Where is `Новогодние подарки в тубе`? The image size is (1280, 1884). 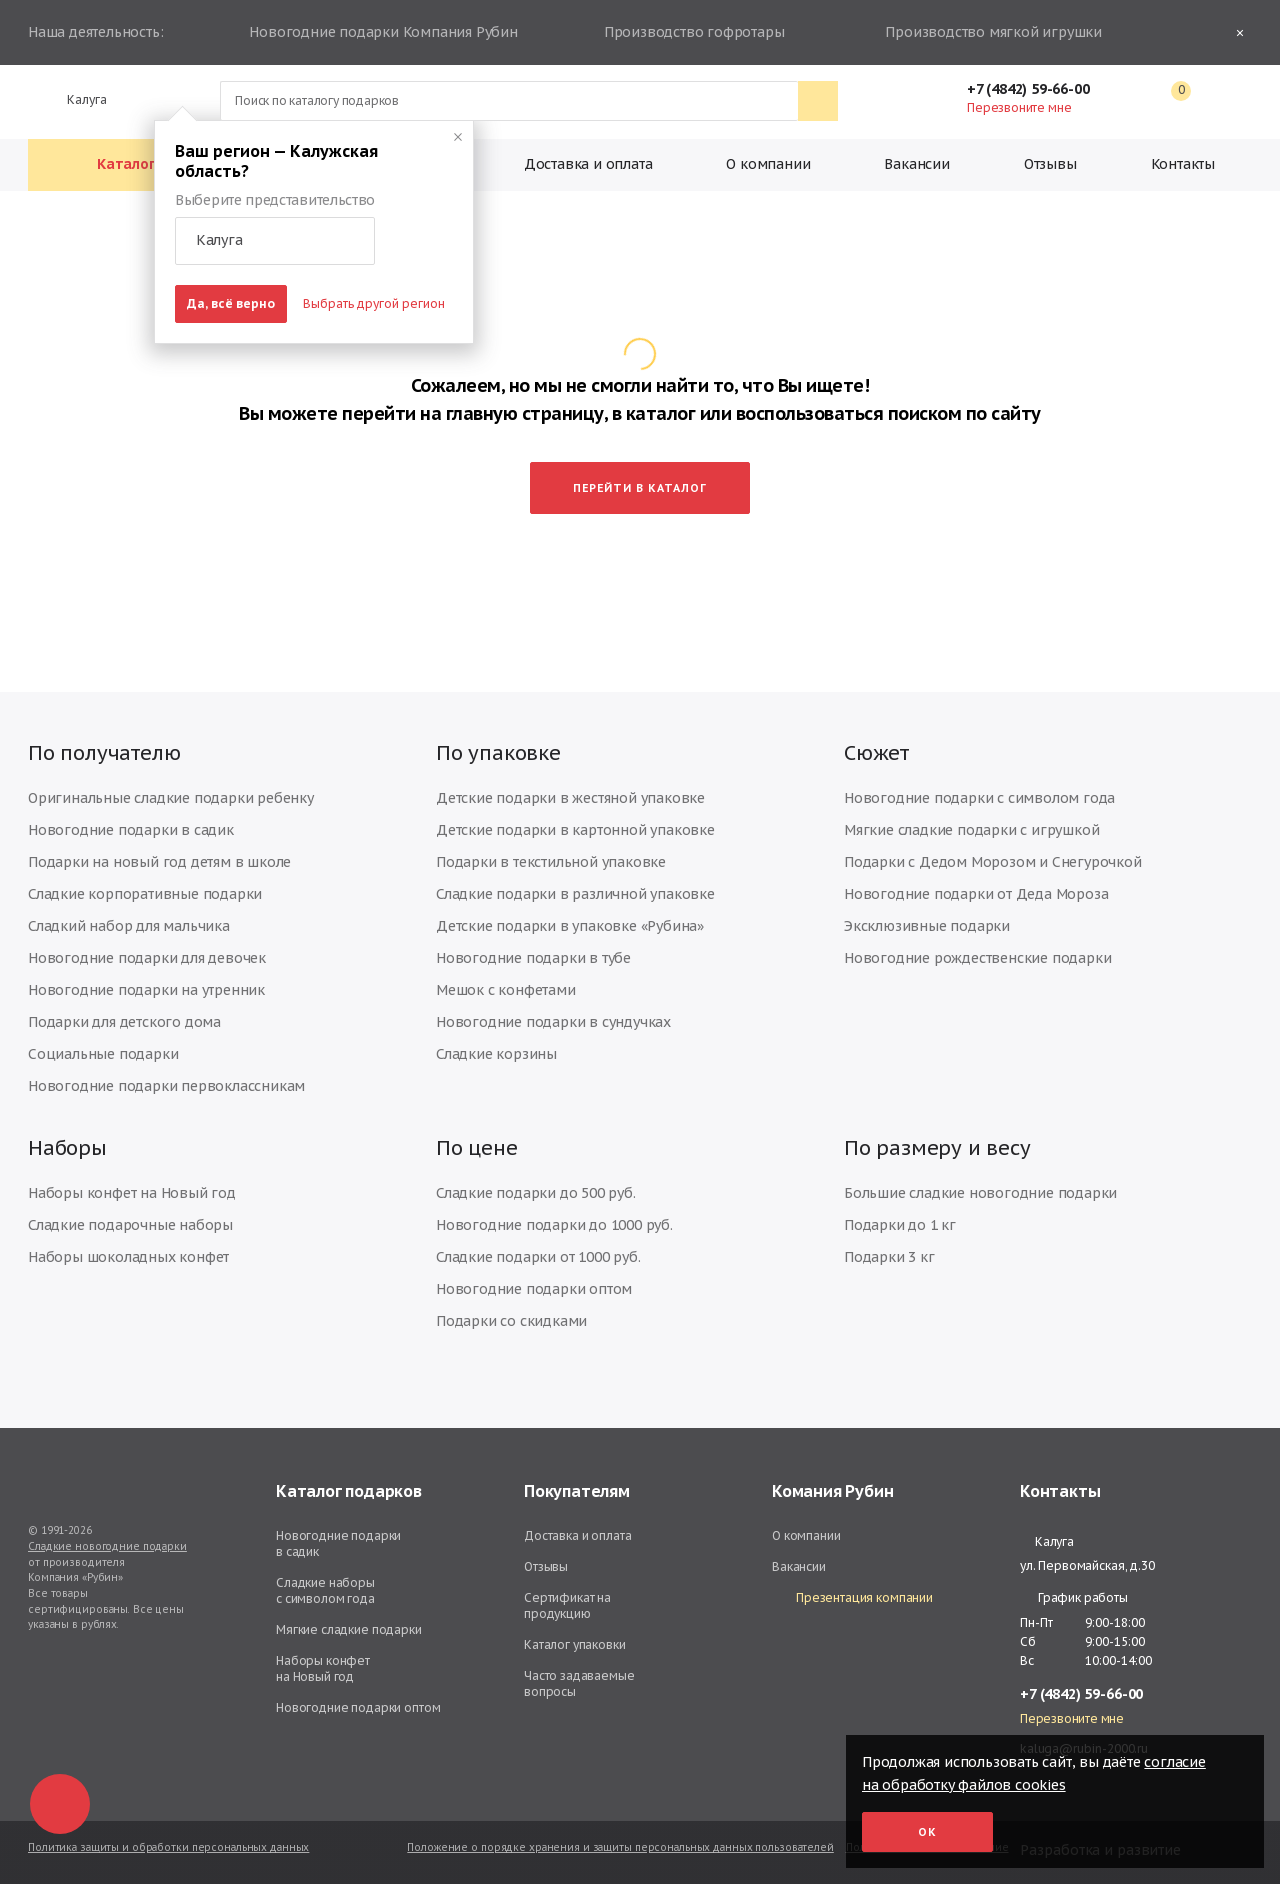
Новогодние подарки в тубе is located at coordinates (533, 958).